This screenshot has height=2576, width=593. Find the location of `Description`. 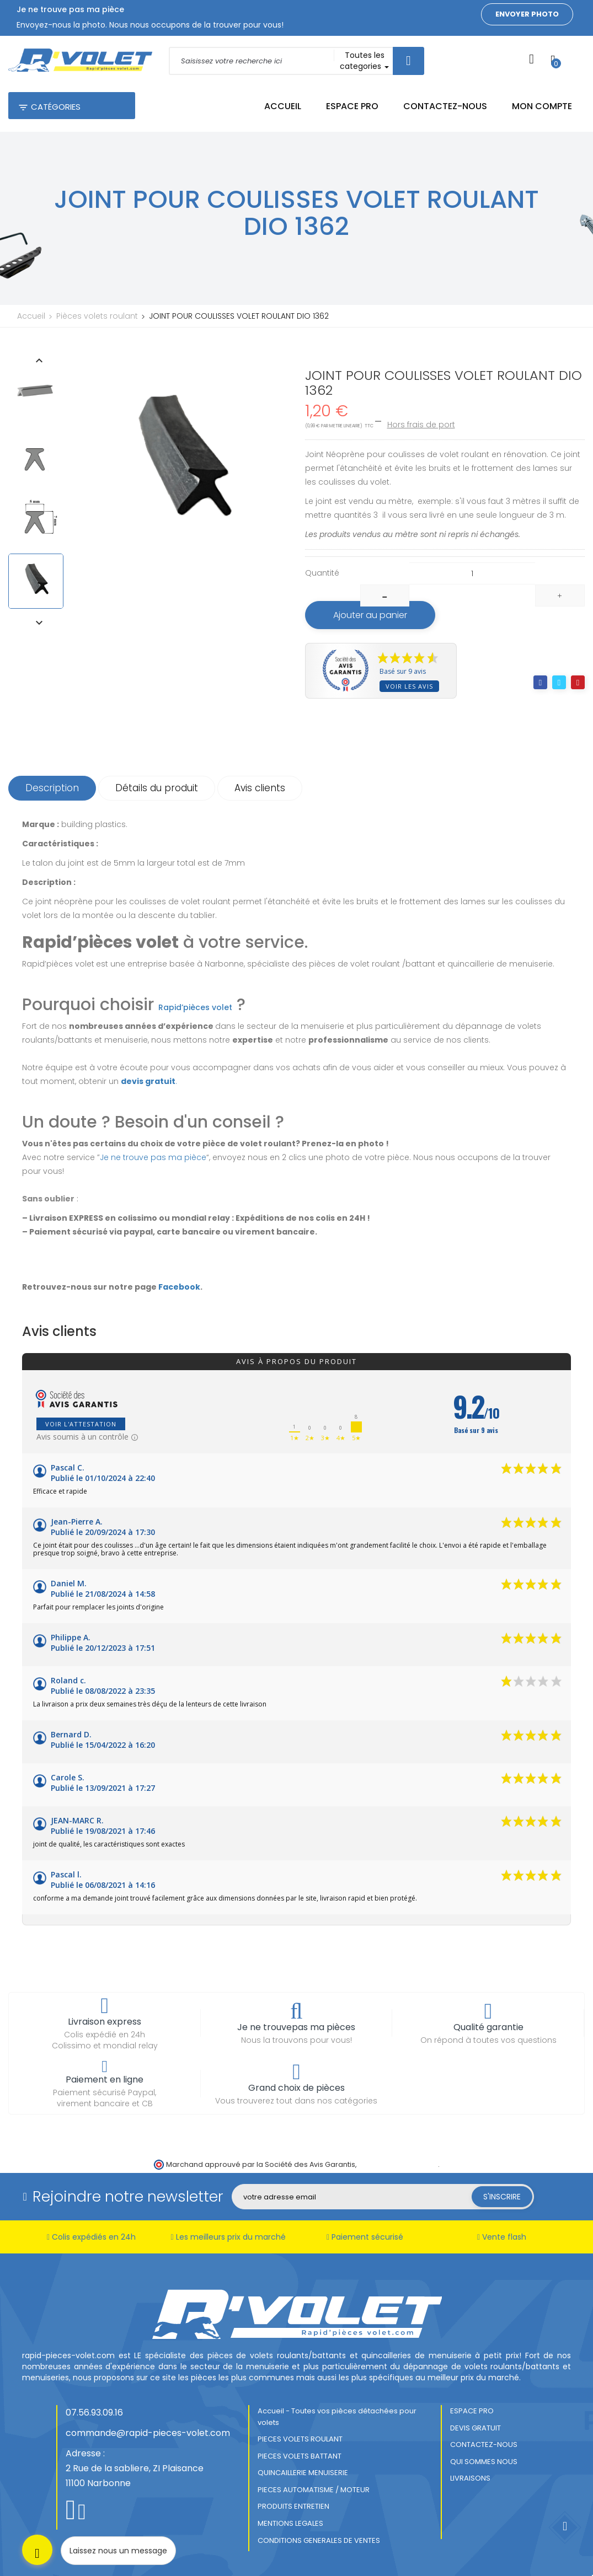

Description is located at coordinates (52, 788).